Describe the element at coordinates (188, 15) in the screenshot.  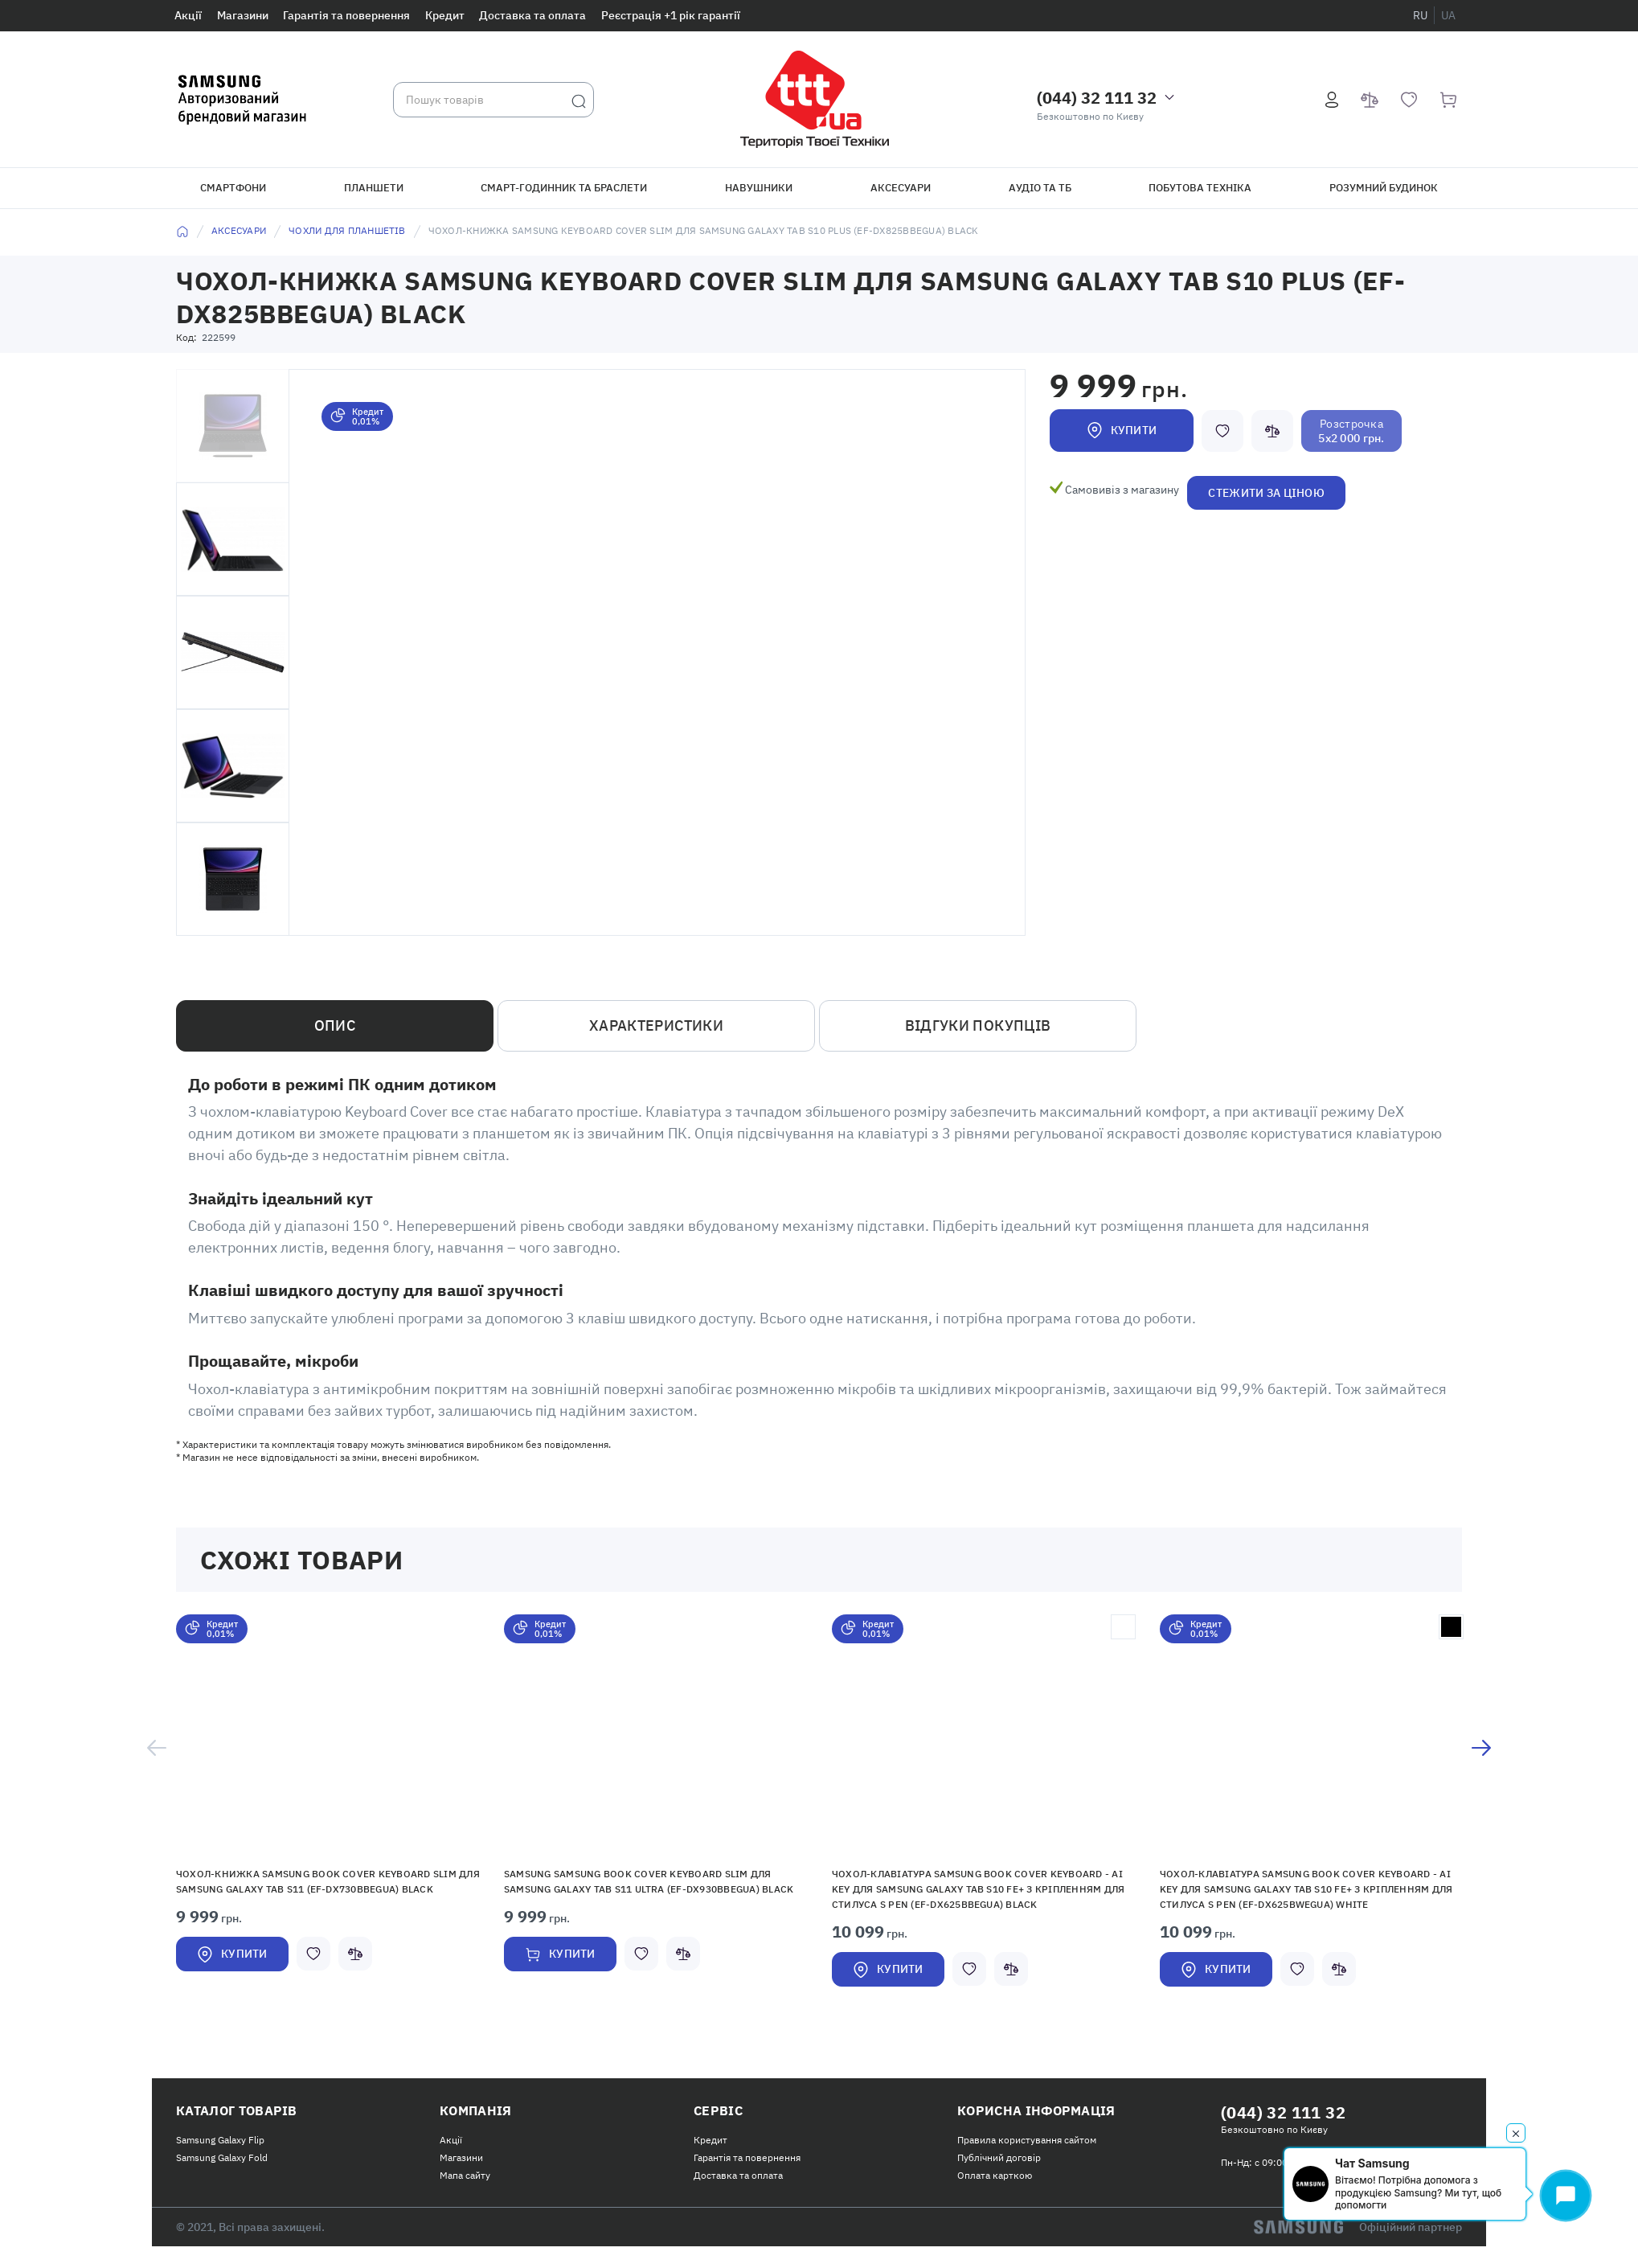
I see `Акції` at that location.